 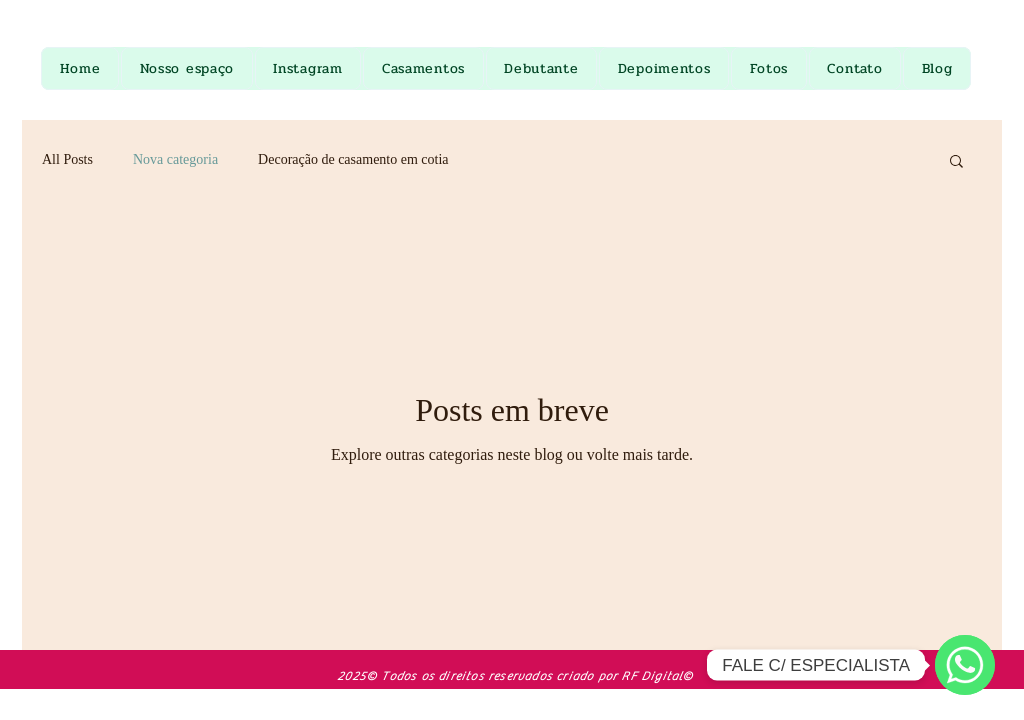 I want to click on Nova categoria, so click(x=175, y=159).